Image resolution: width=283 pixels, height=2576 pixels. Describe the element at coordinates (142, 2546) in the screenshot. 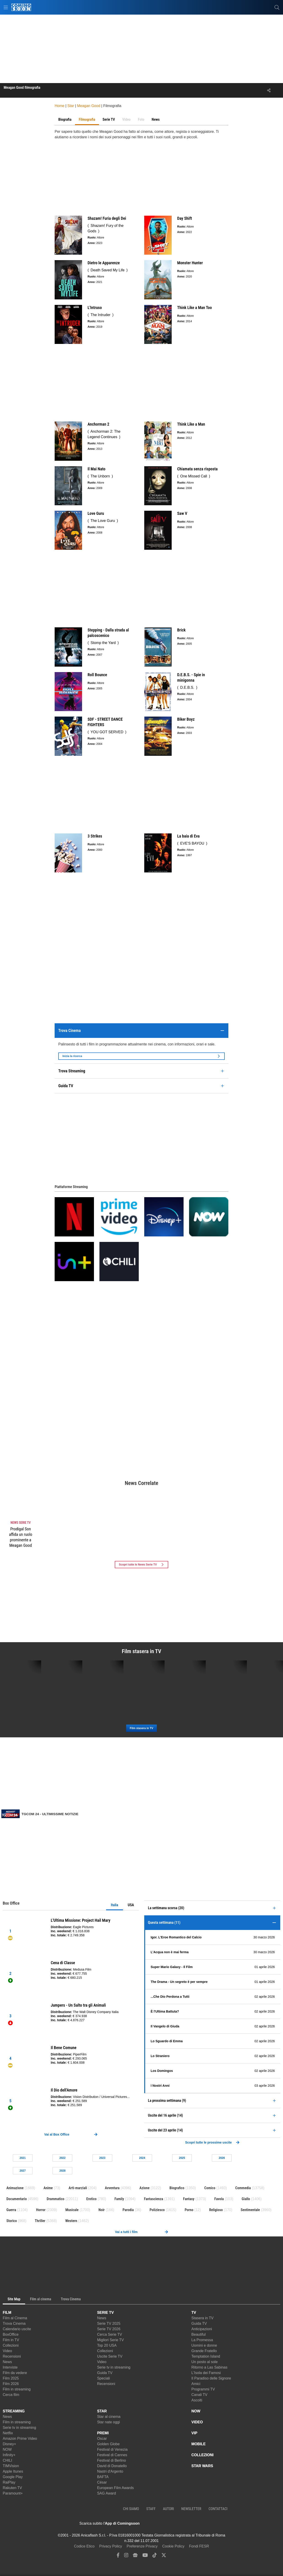

I see `Preferenze Privacy` at that location.